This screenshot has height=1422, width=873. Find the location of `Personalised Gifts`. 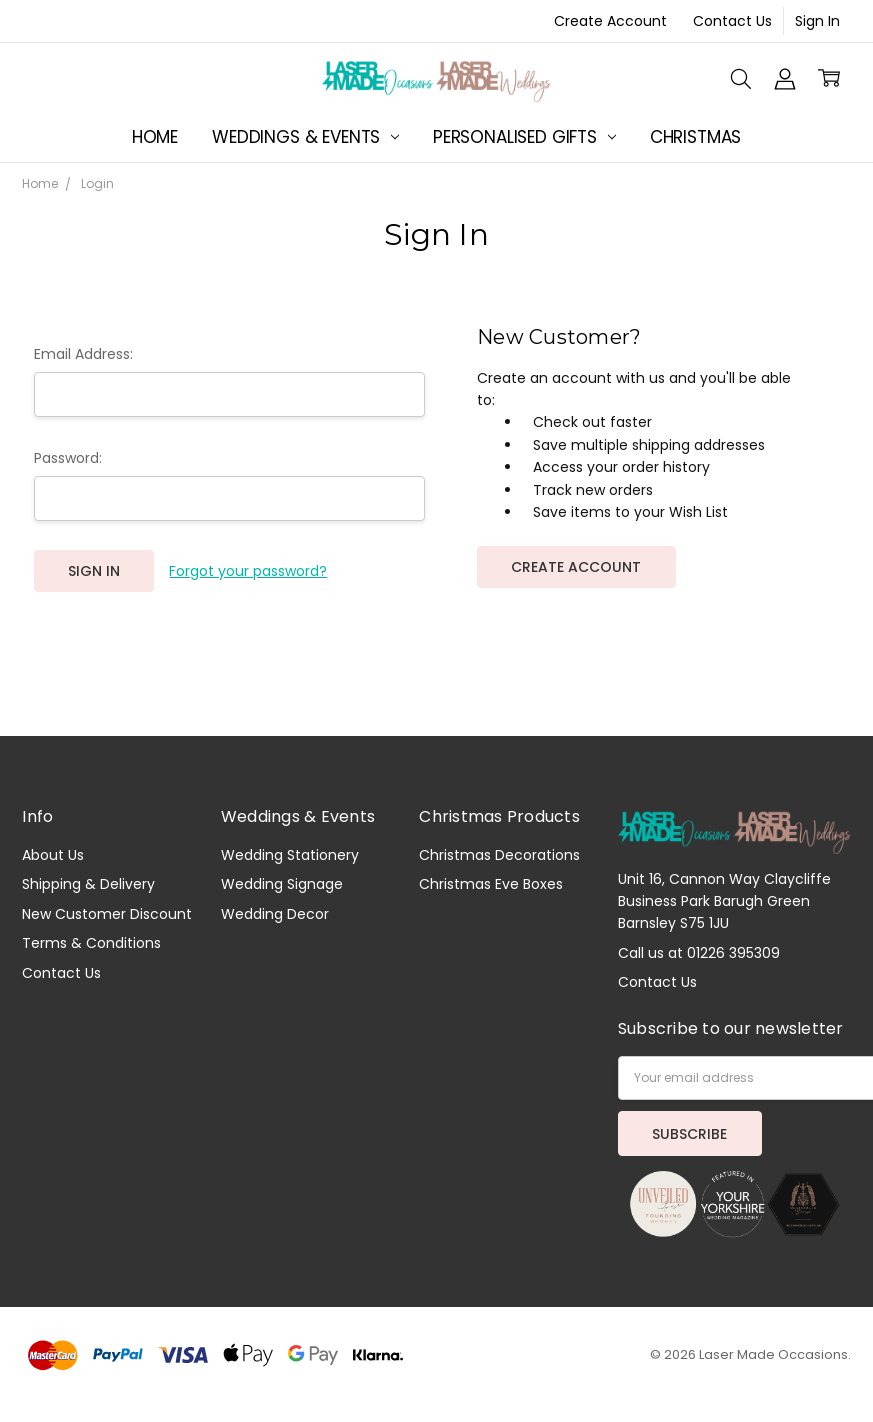

Personalised Gifts is located at coordinates (524, 137).